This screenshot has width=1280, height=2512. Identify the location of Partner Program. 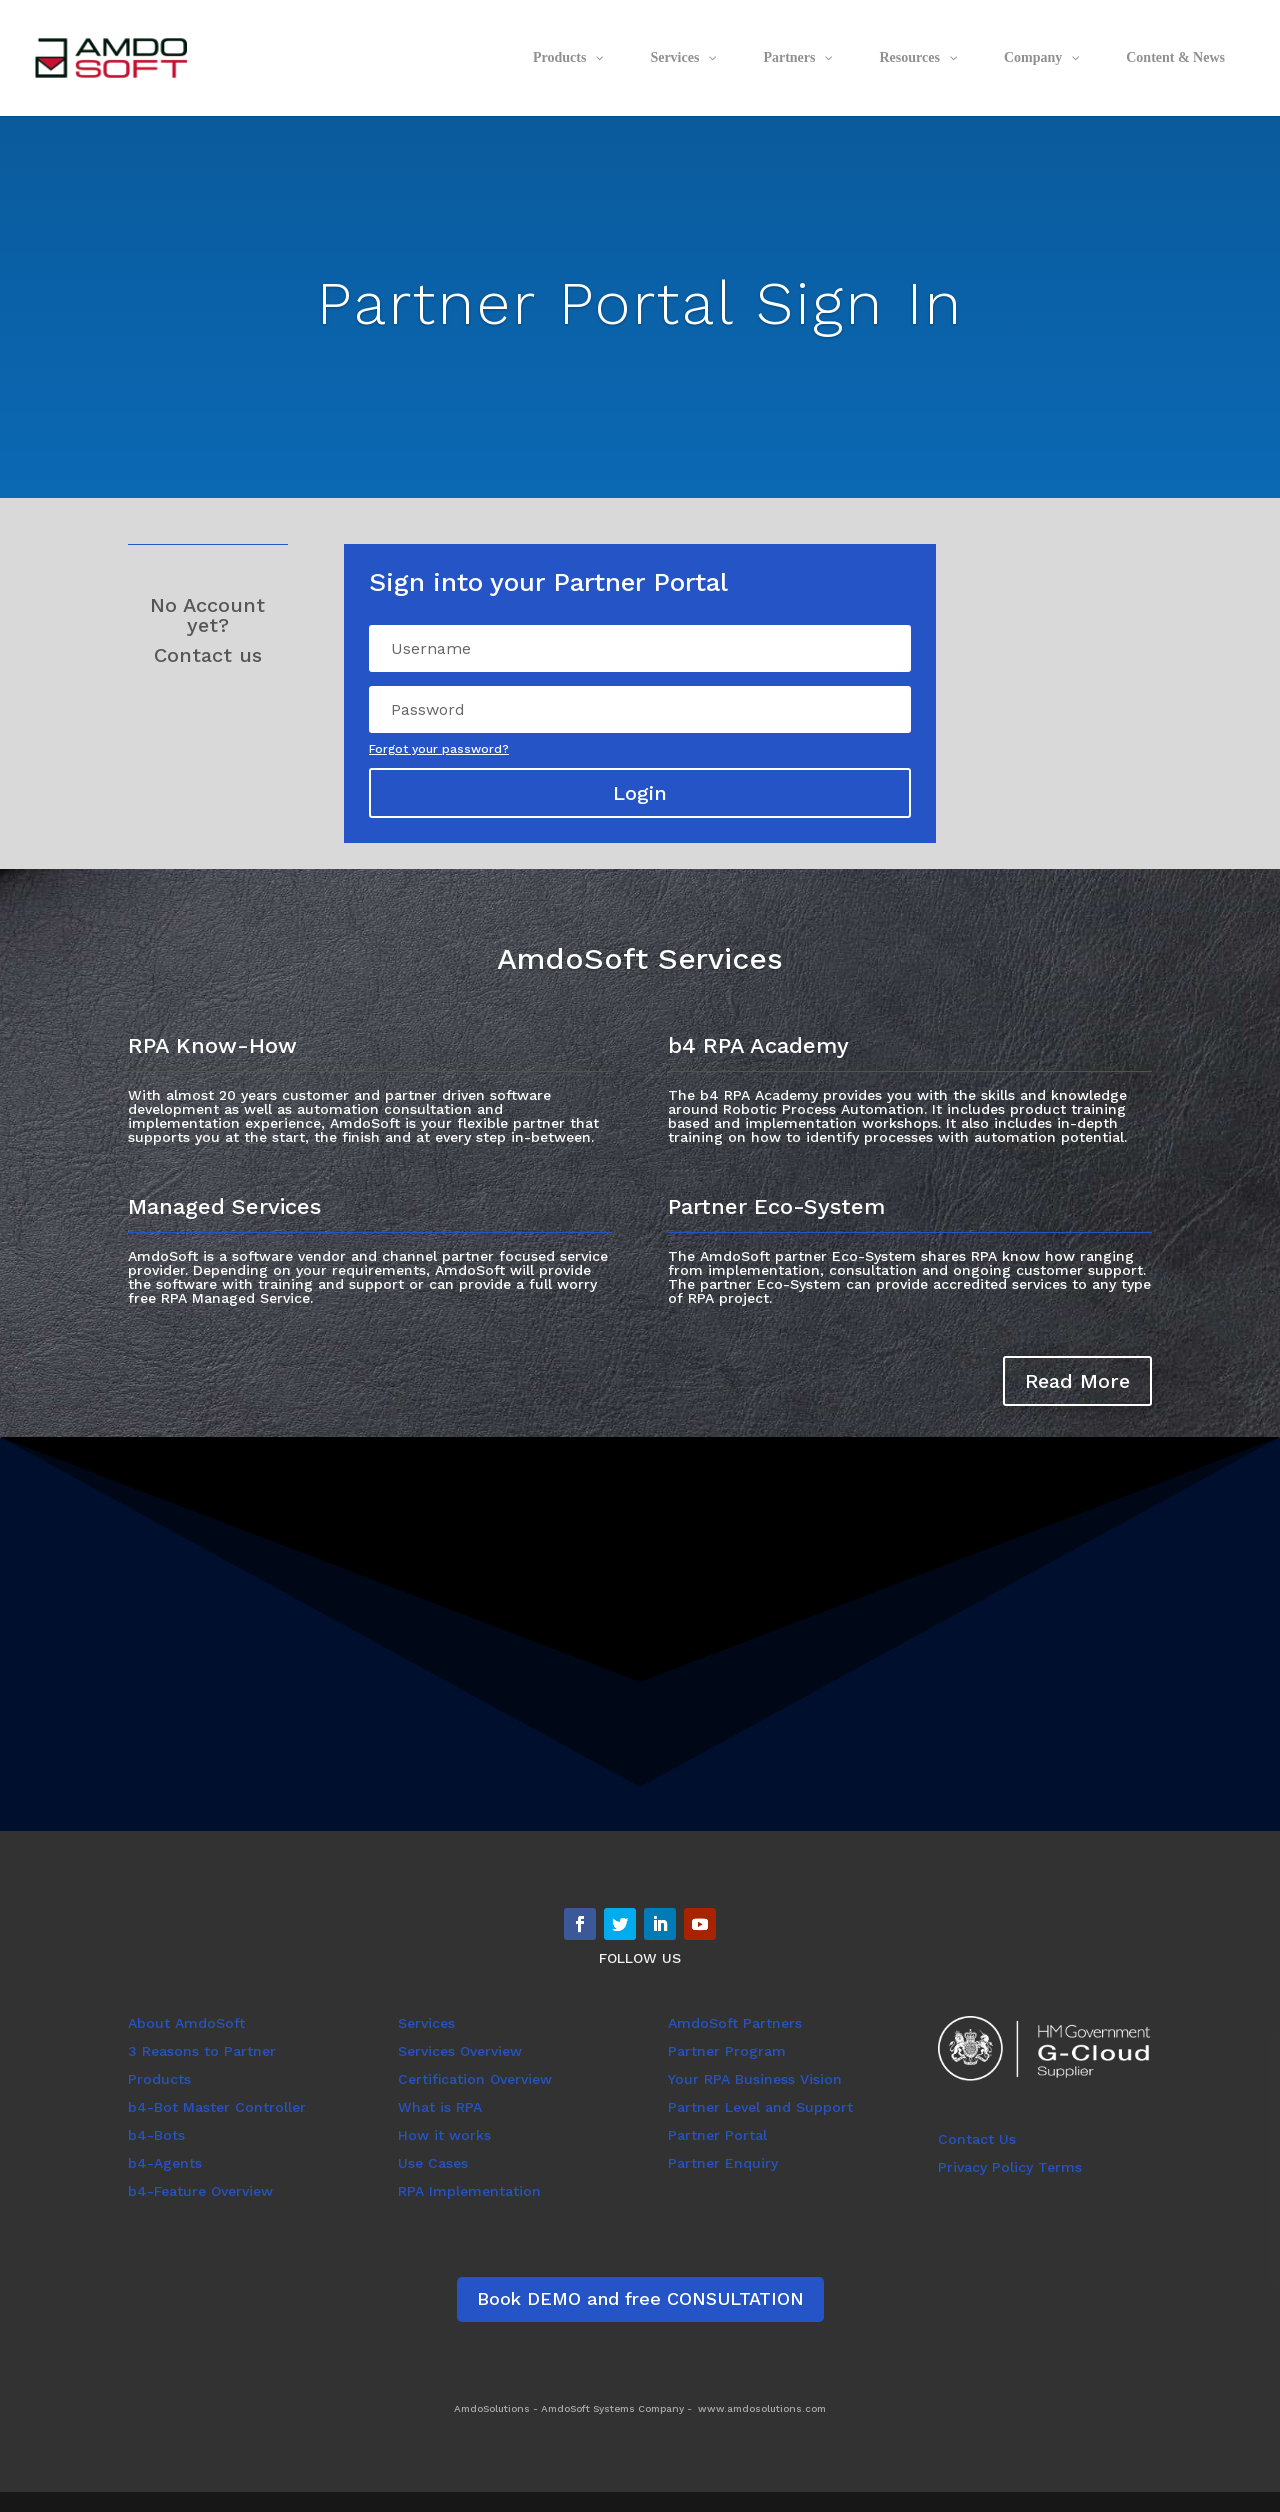
(727, 2051).